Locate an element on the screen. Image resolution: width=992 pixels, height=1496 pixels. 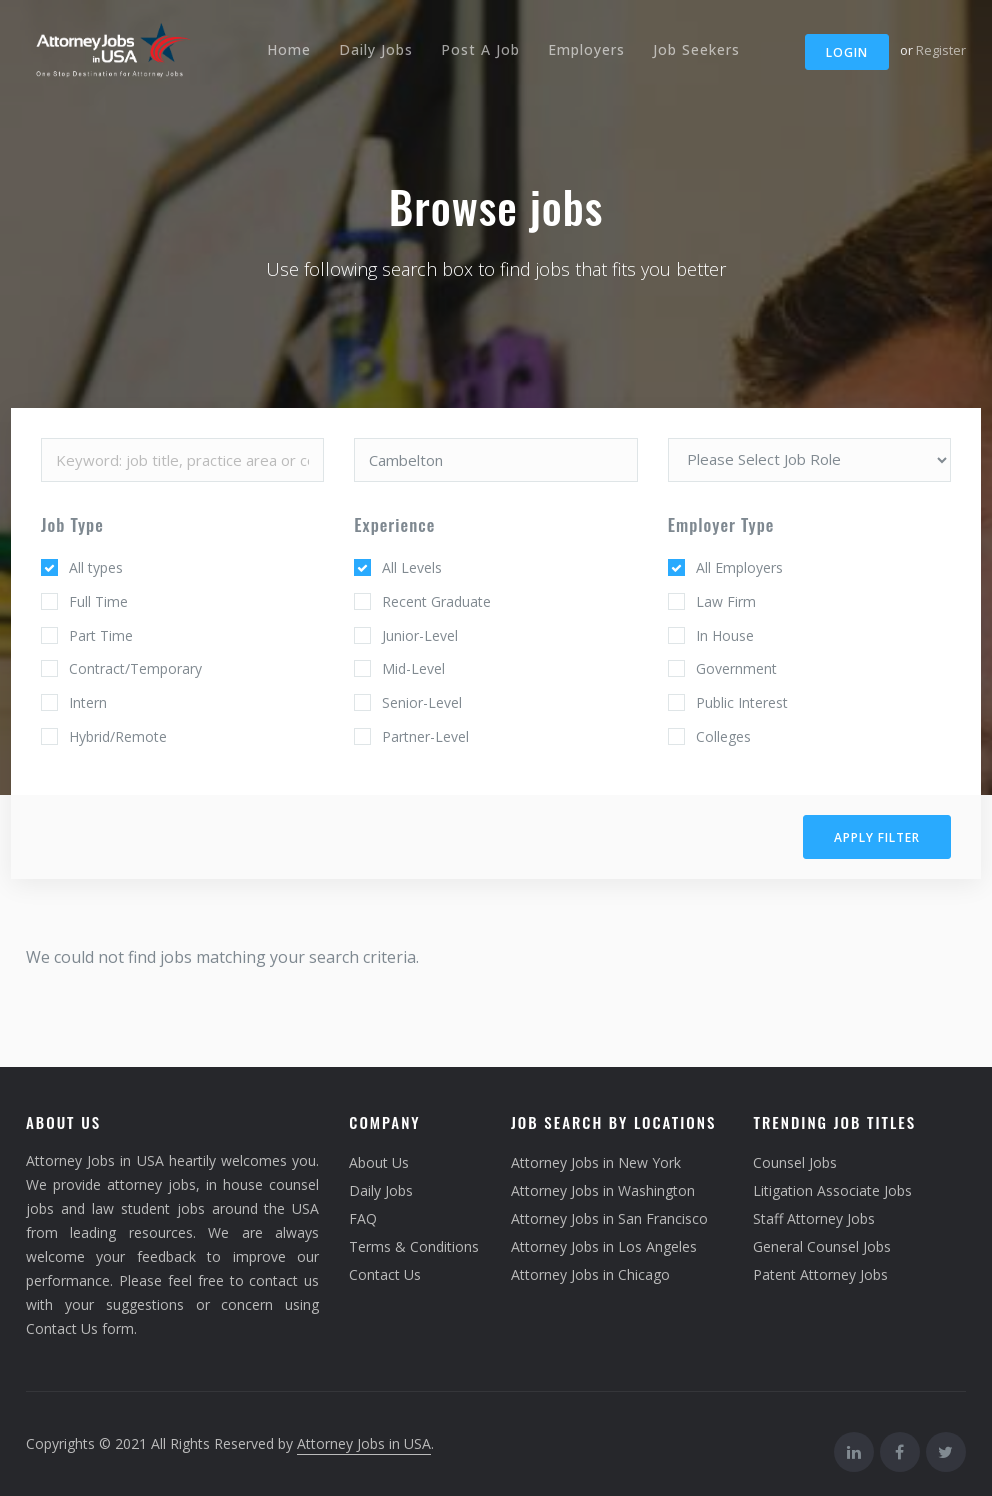
Terms & Conditions is located at coordinates (414, 1246).